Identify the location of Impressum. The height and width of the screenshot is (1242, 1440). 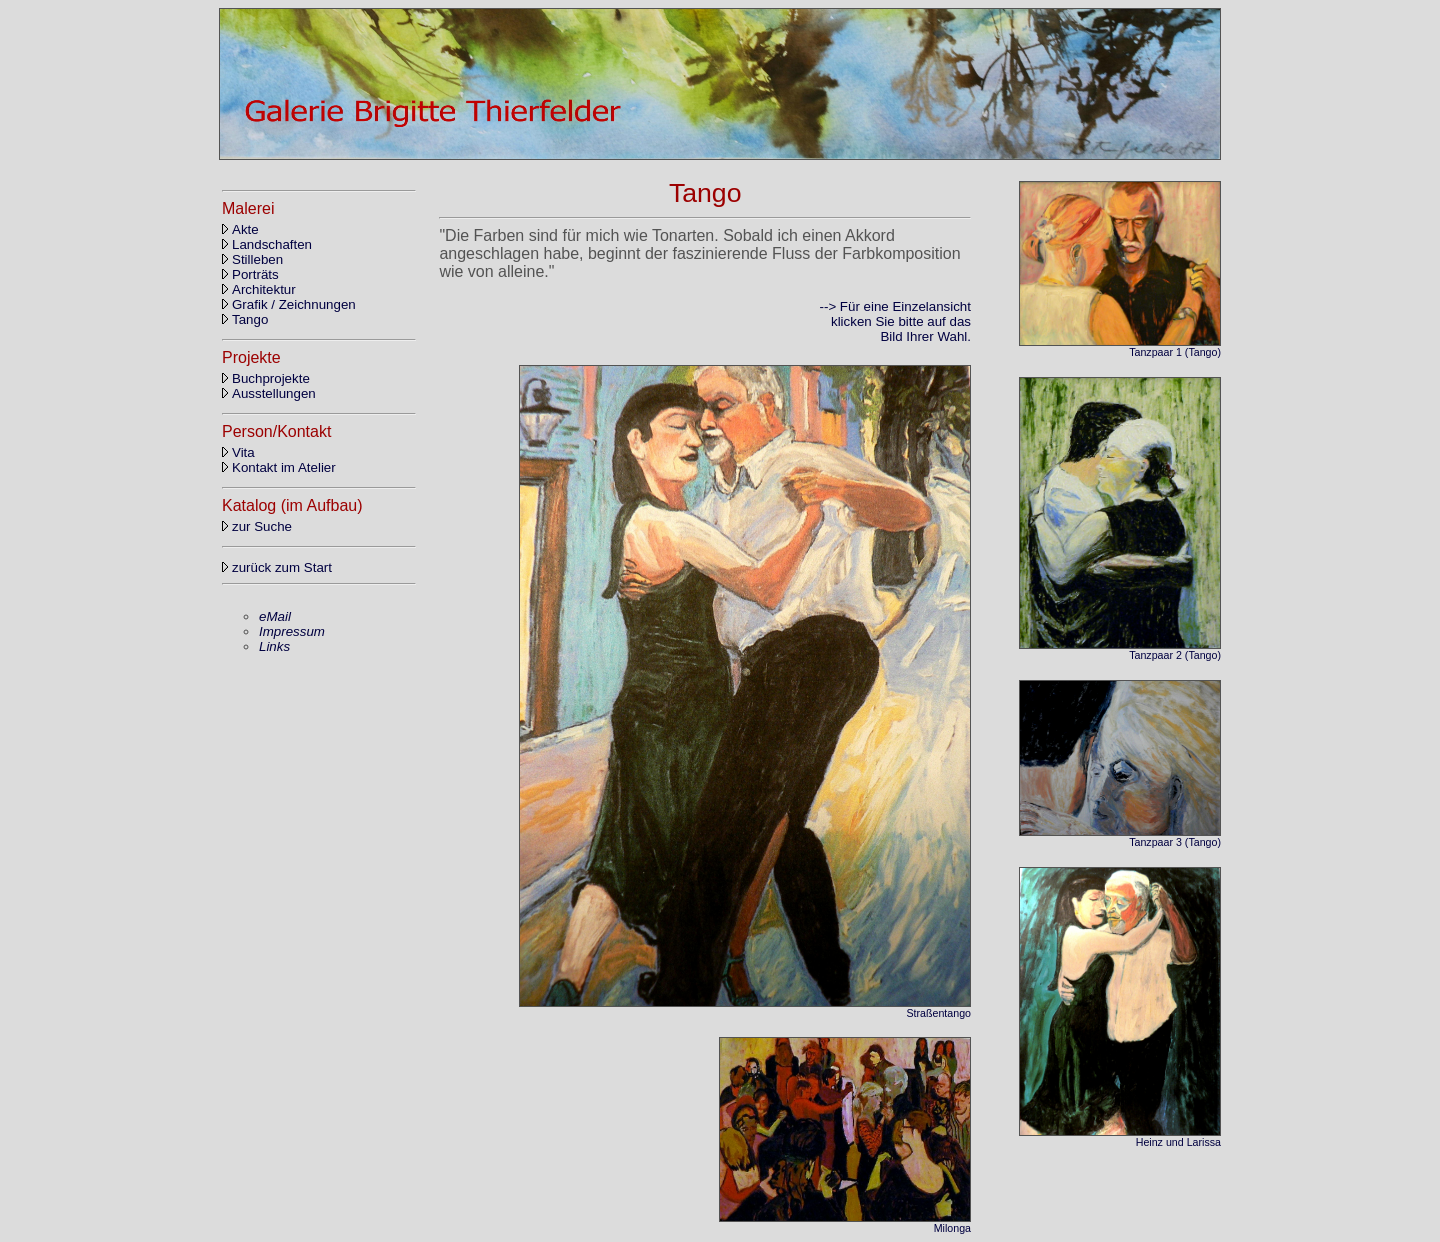
(292, 631).